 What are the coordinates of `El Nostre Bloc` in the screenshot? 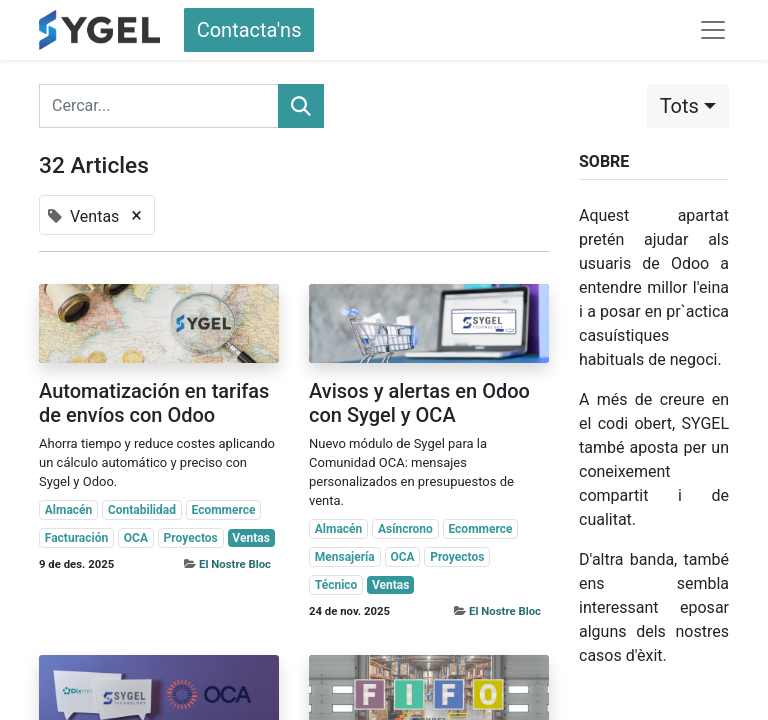 It's located at (235, 564).